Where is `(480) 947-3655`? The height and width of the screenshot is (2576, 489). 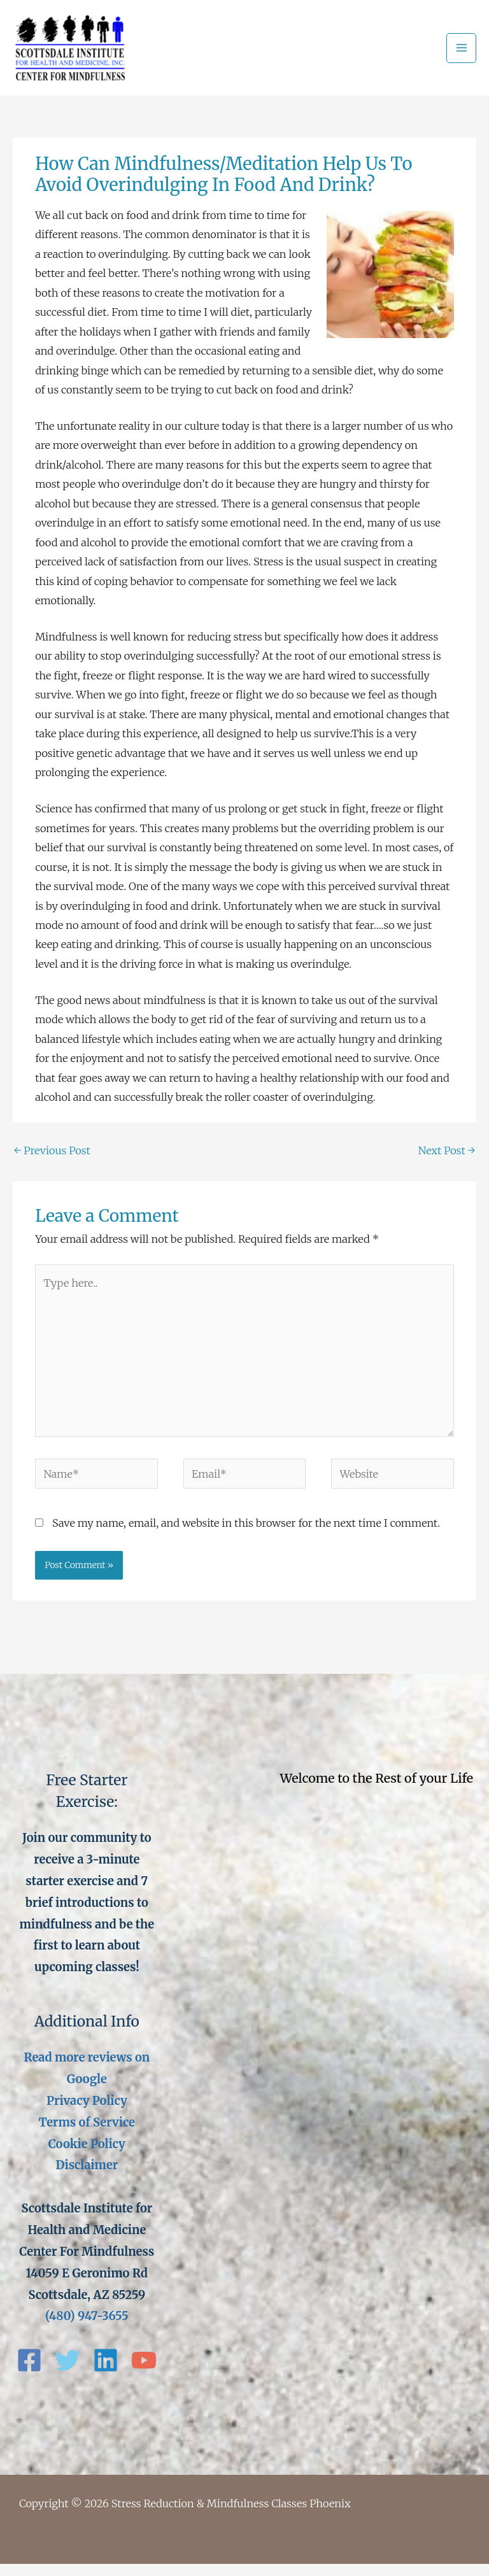 (480) 947-3655 is located at coordinates (86, 2328).